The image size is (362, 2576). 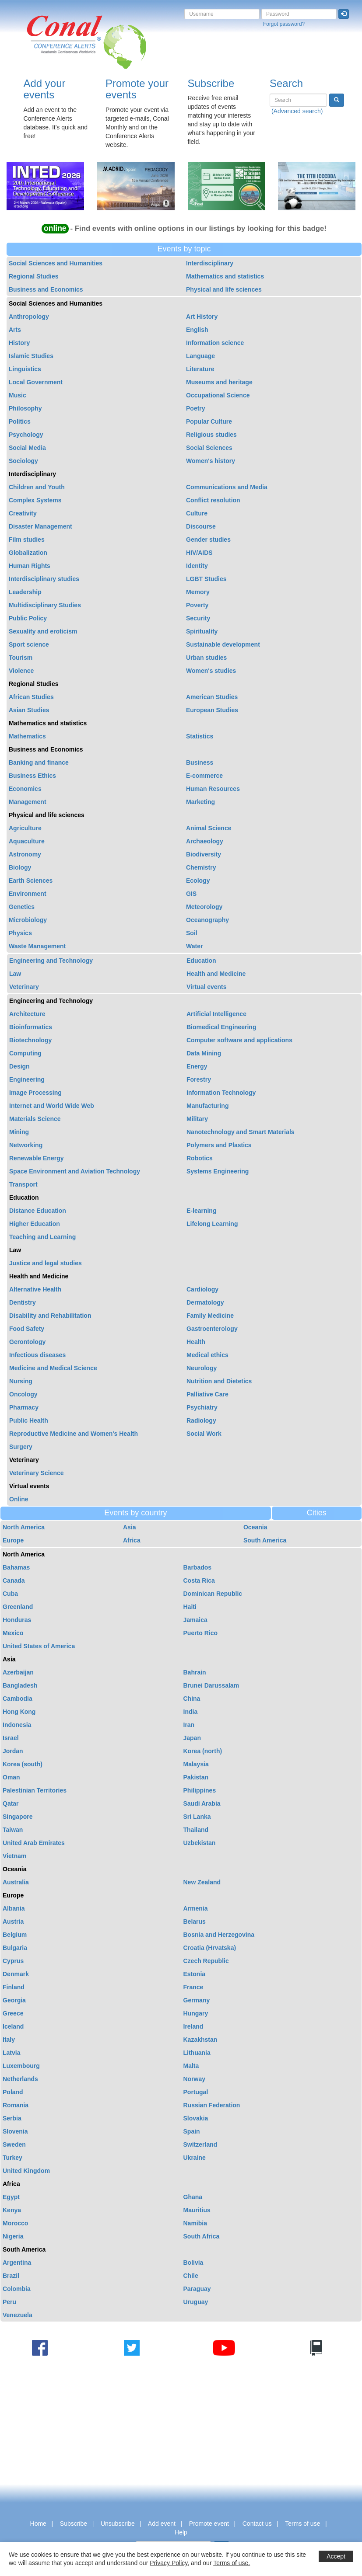 What do you see at coordinates (32, 775) in the screenshot?
I see `Business Ethics` at bounding box center [32, 775].